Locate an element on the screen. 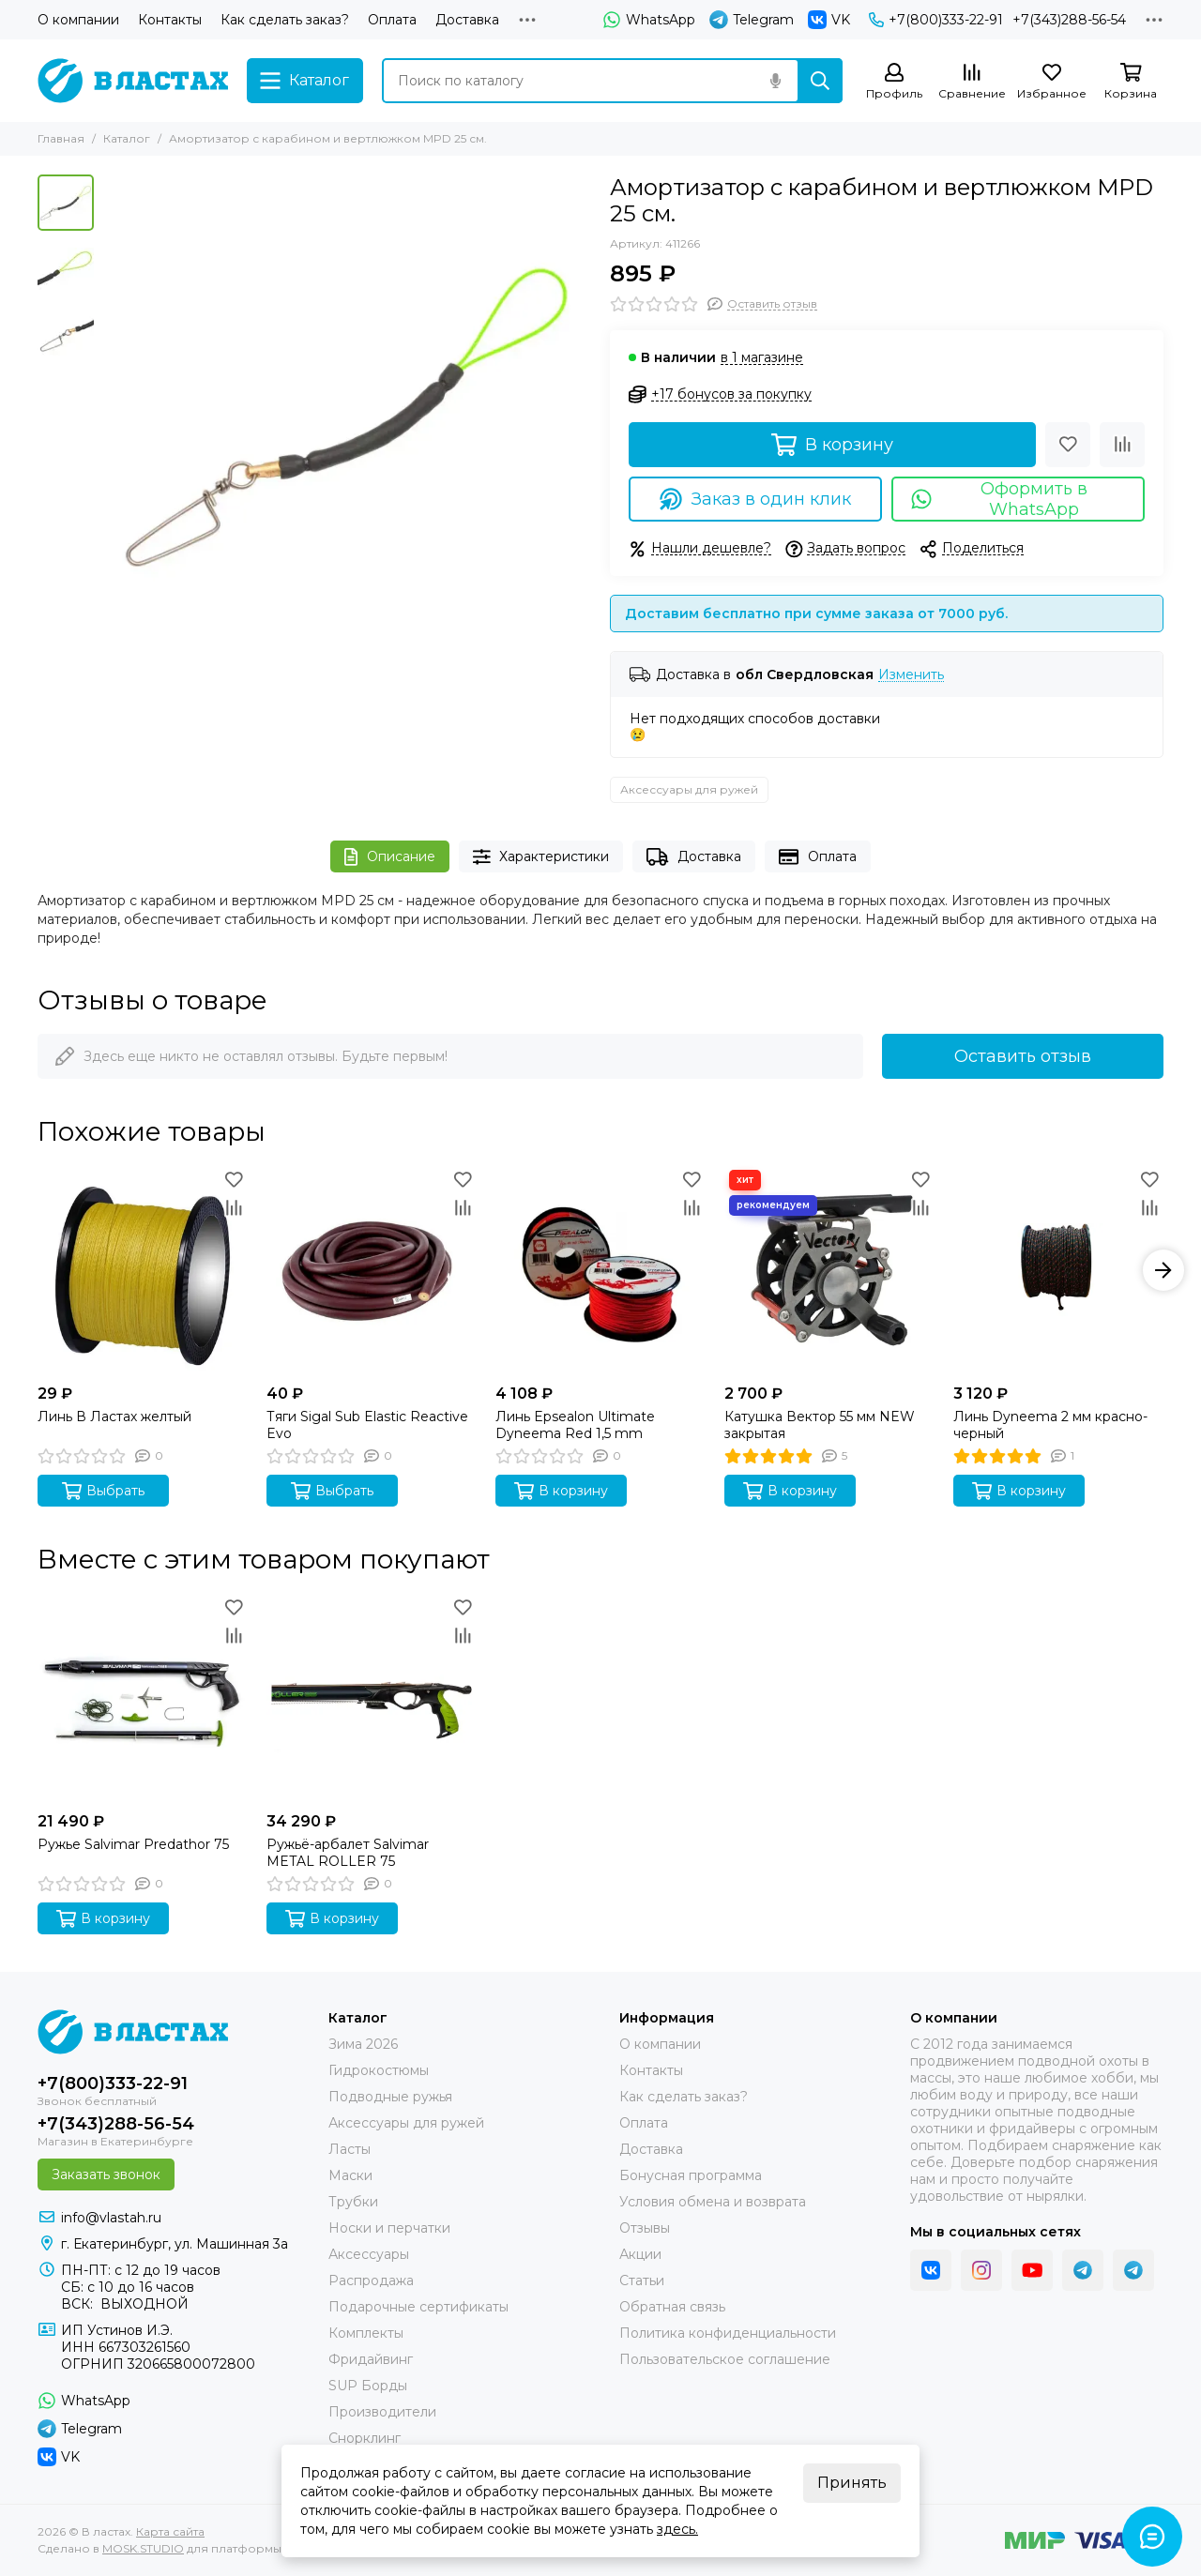  Ружьё-арбалет Salvimar METAL ROLLER 75 is located at coordinates (347, 1853).